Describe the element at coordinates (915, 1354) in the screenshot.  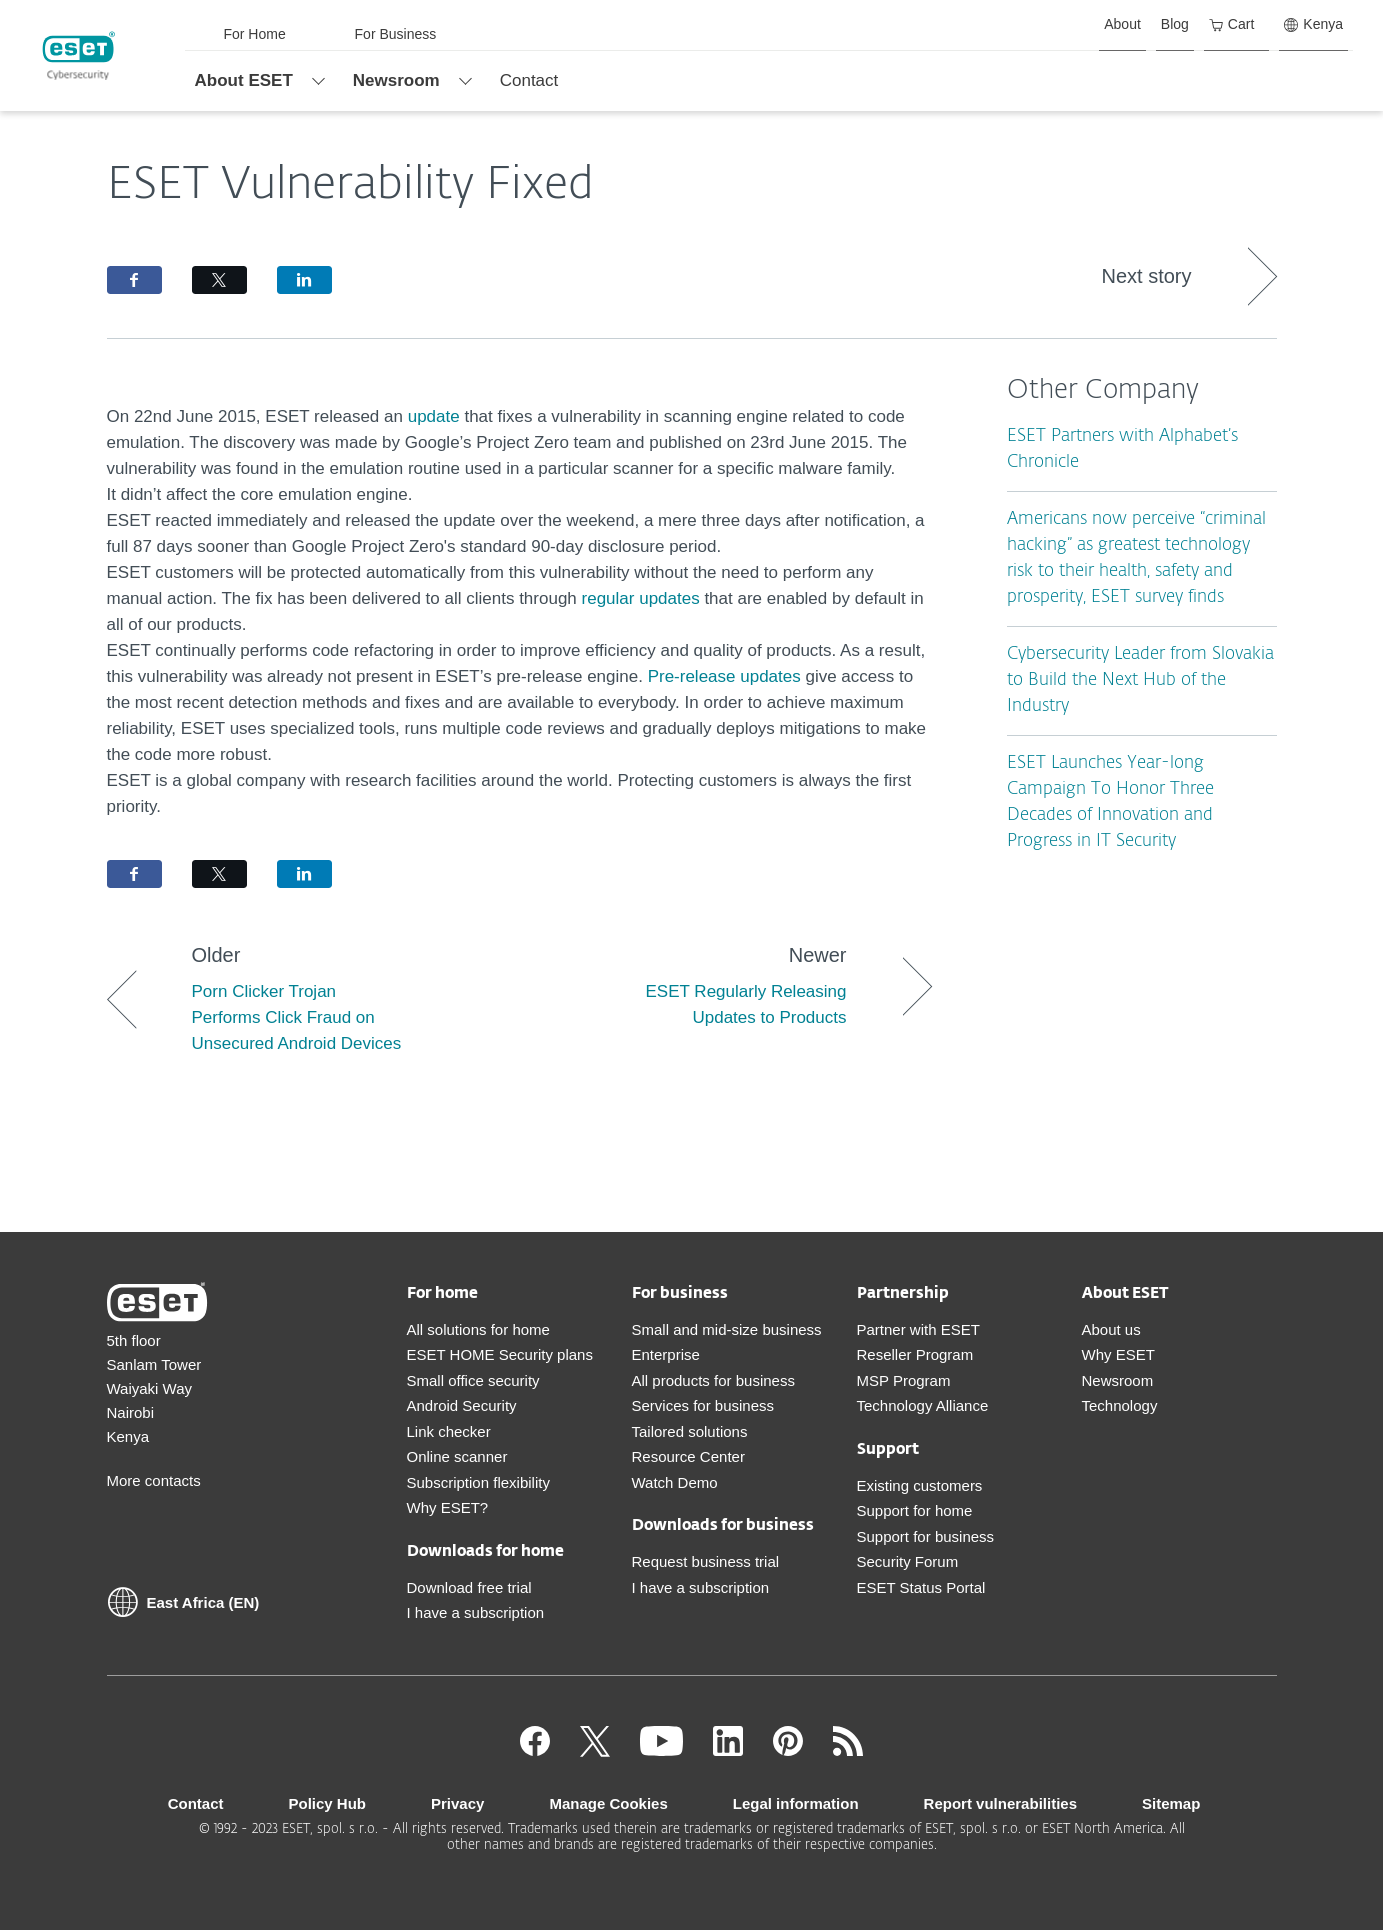
I see `Reseller Program` at that location.